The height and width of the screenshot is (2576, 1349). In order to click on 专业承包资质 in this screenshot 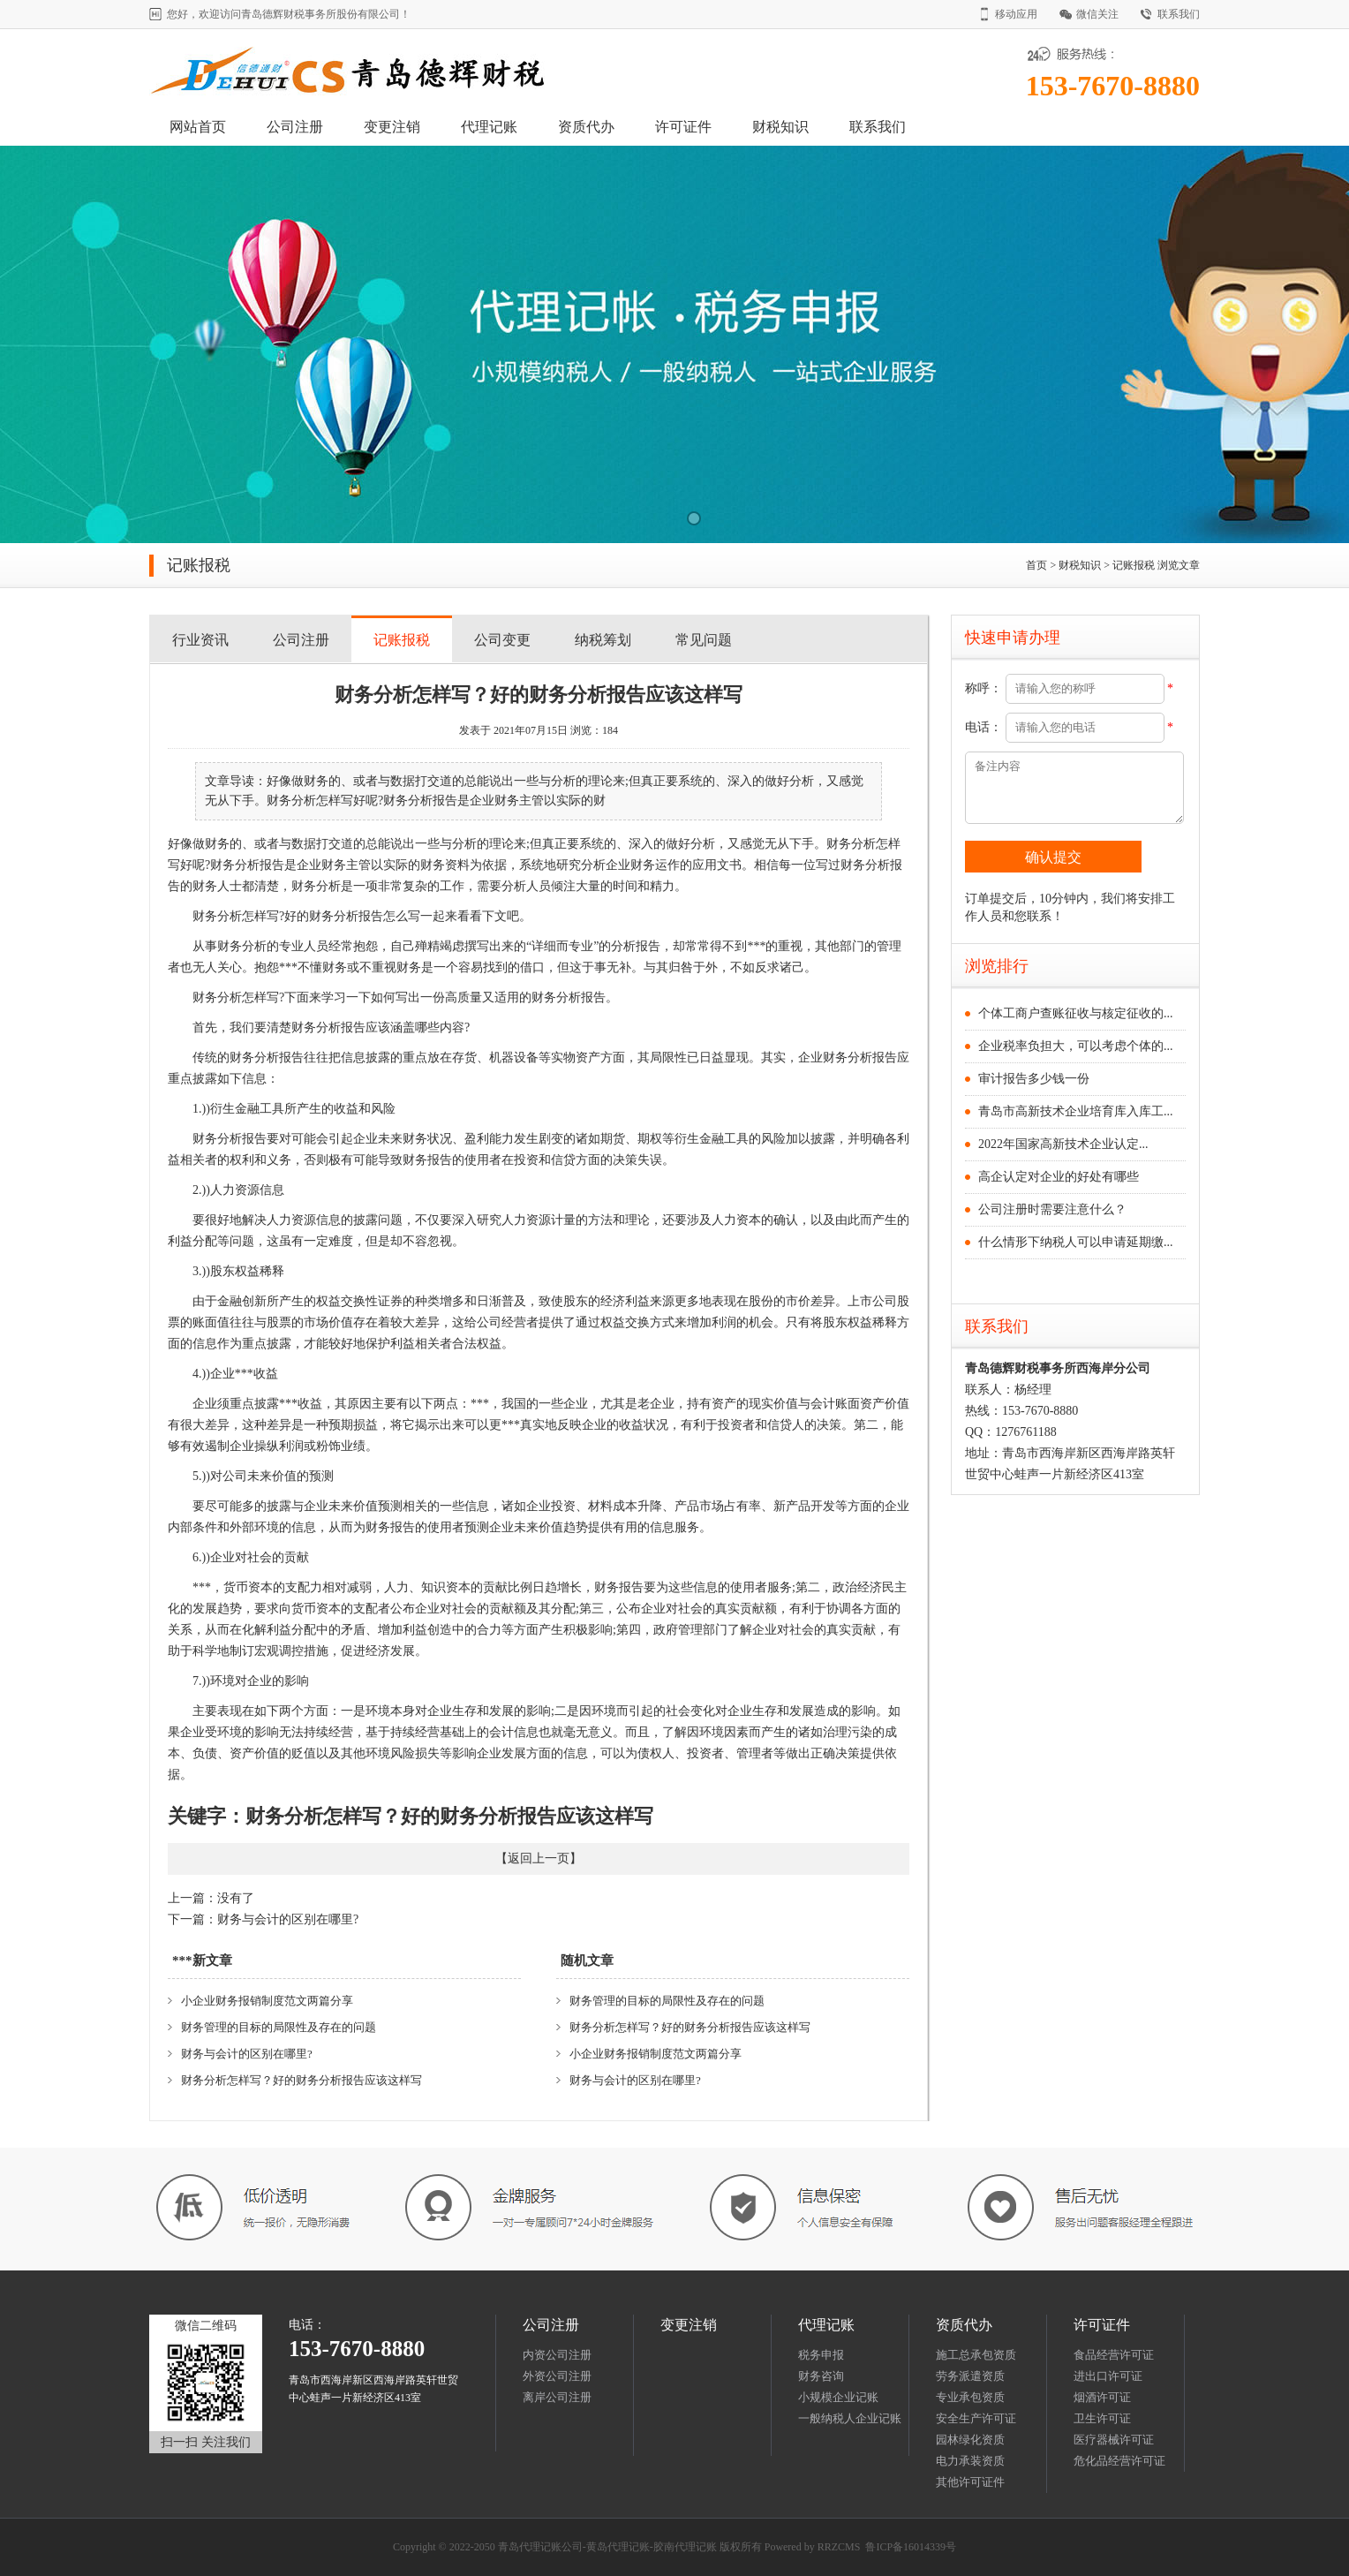, I will do `click(970, 2397)`.